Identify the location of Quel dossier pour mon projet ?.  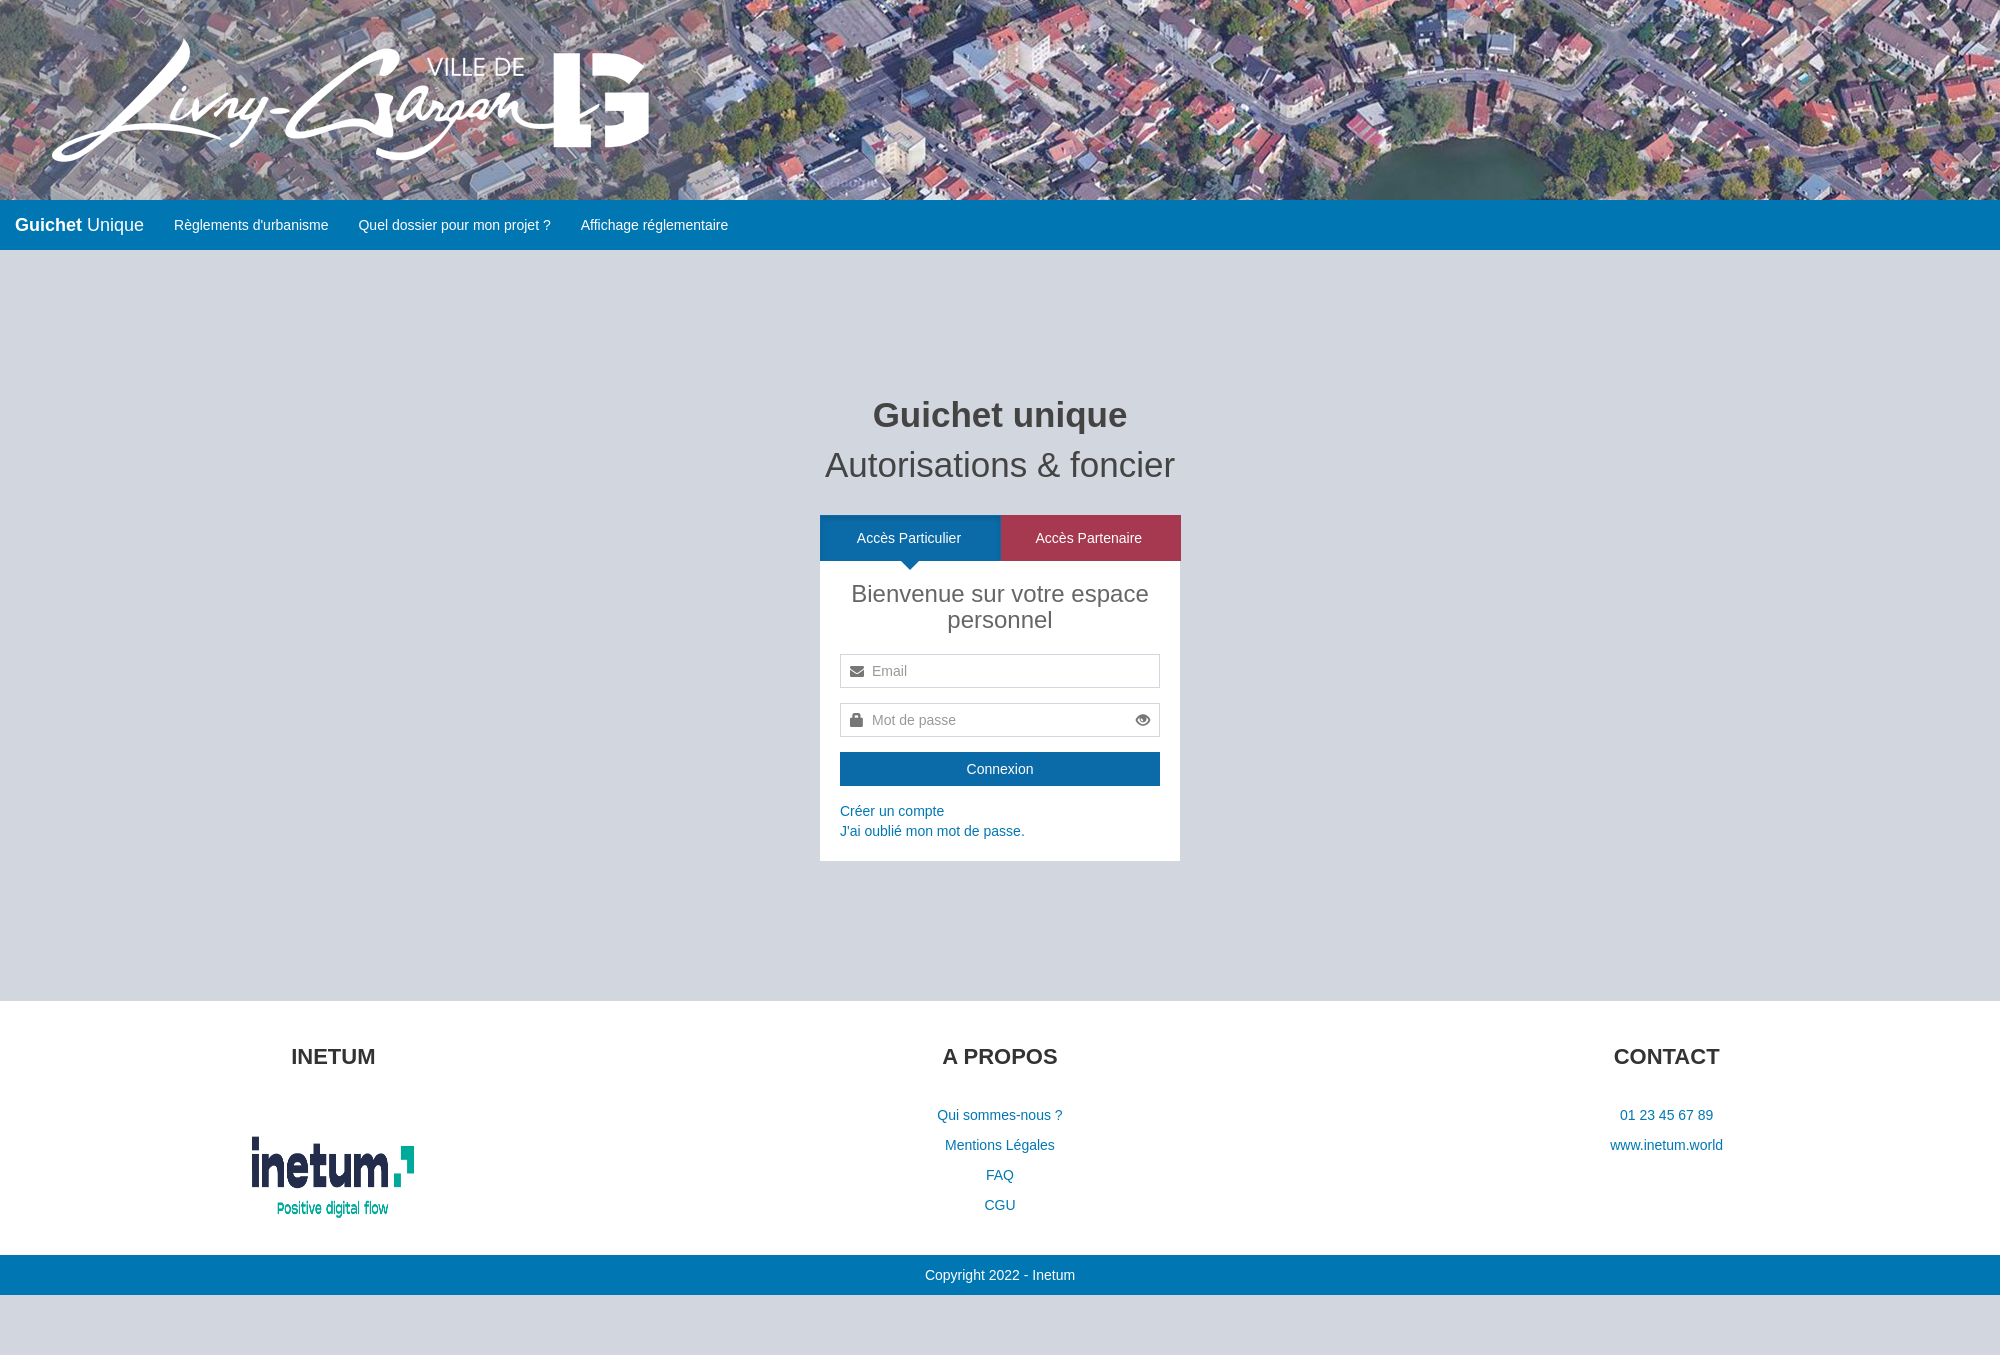
(454, 225).